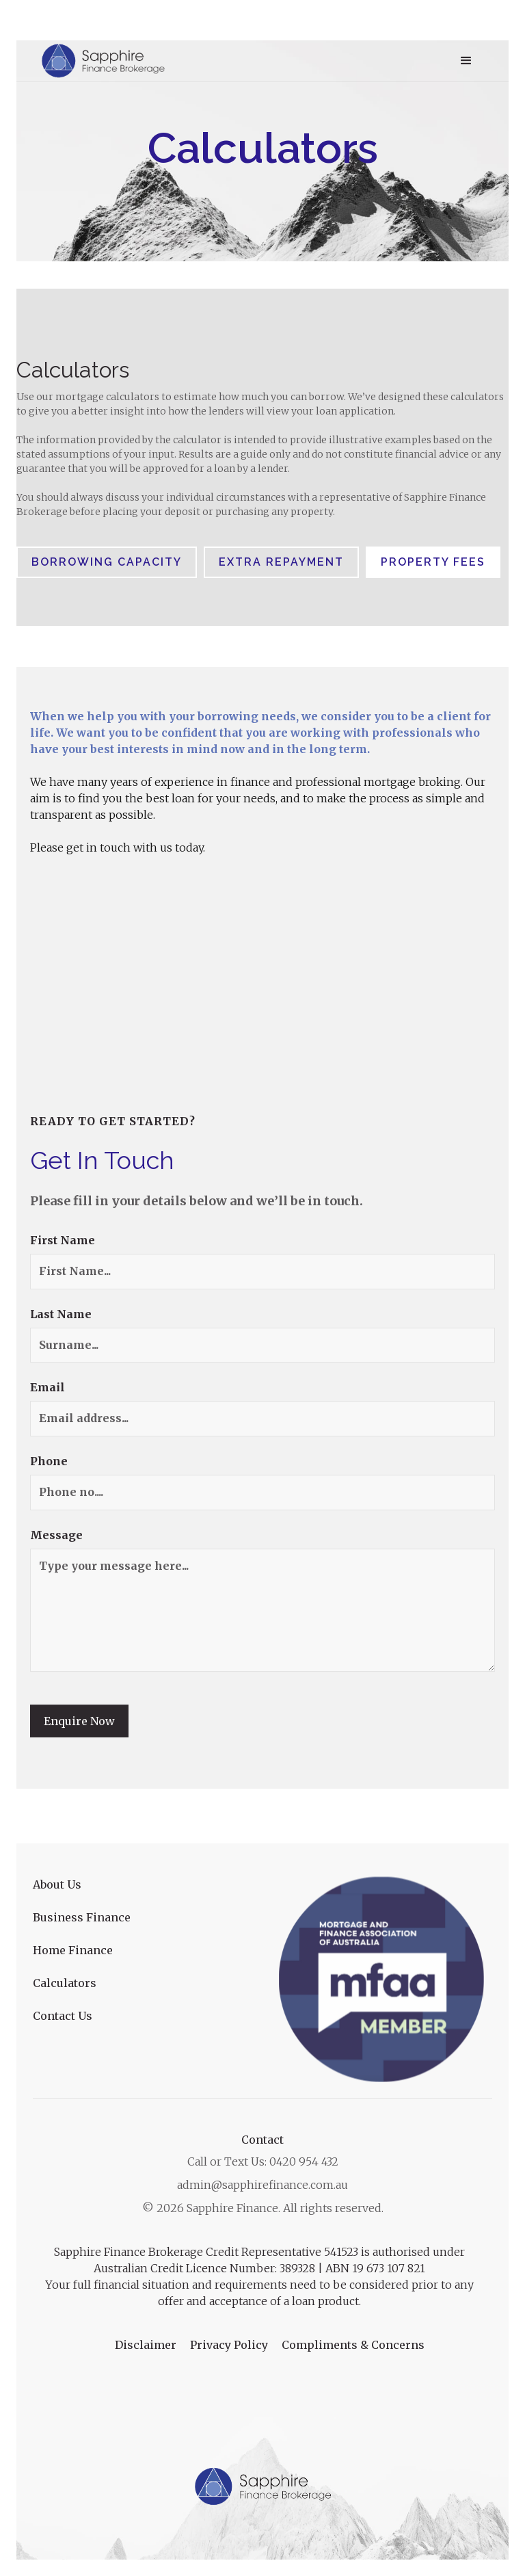 The image size is (525, 2576). Describe the element at coordinates (104, 60) in the screenshot. I see `[home]` at that location.